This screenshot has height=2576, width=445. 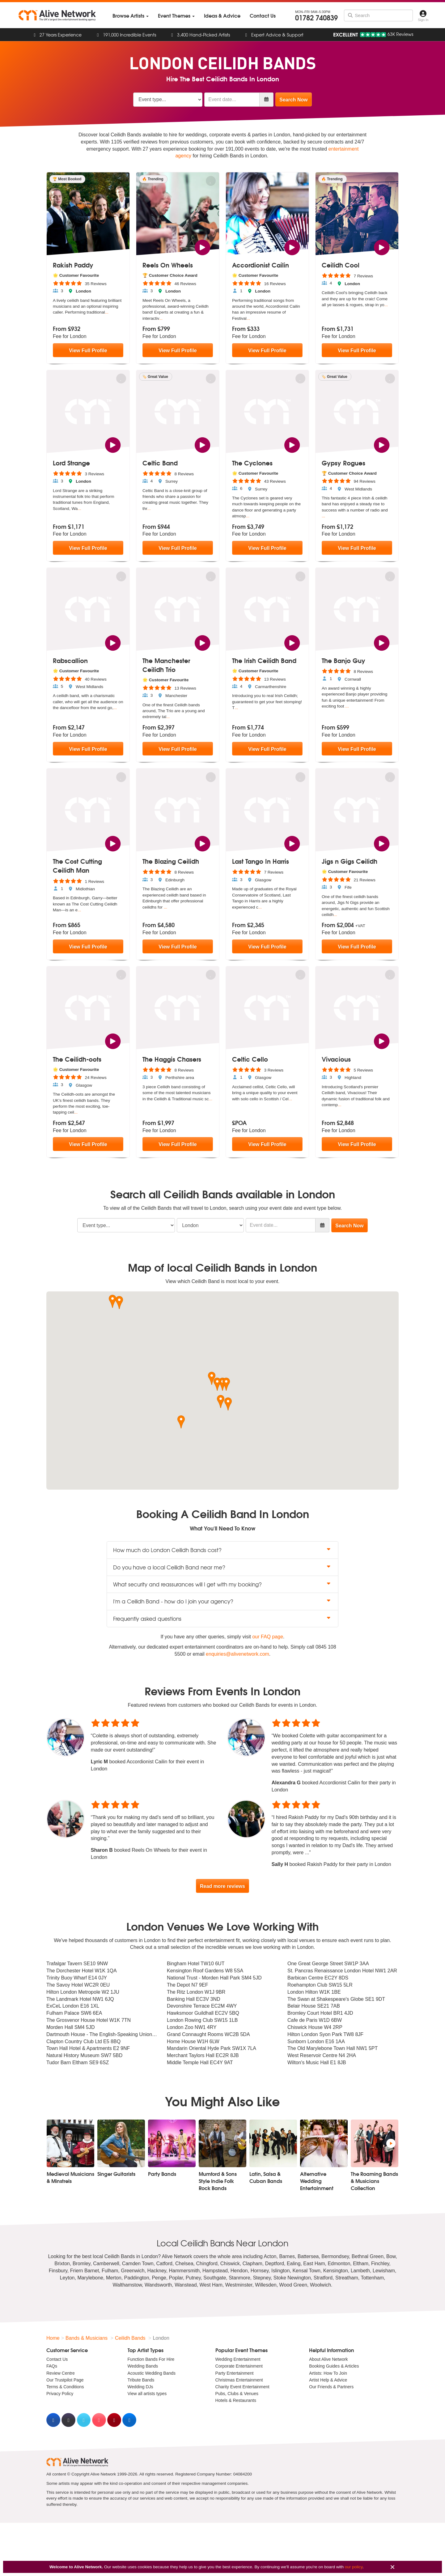 I want to click on Contact Us [menuitem], so click(x=57, y=2359).